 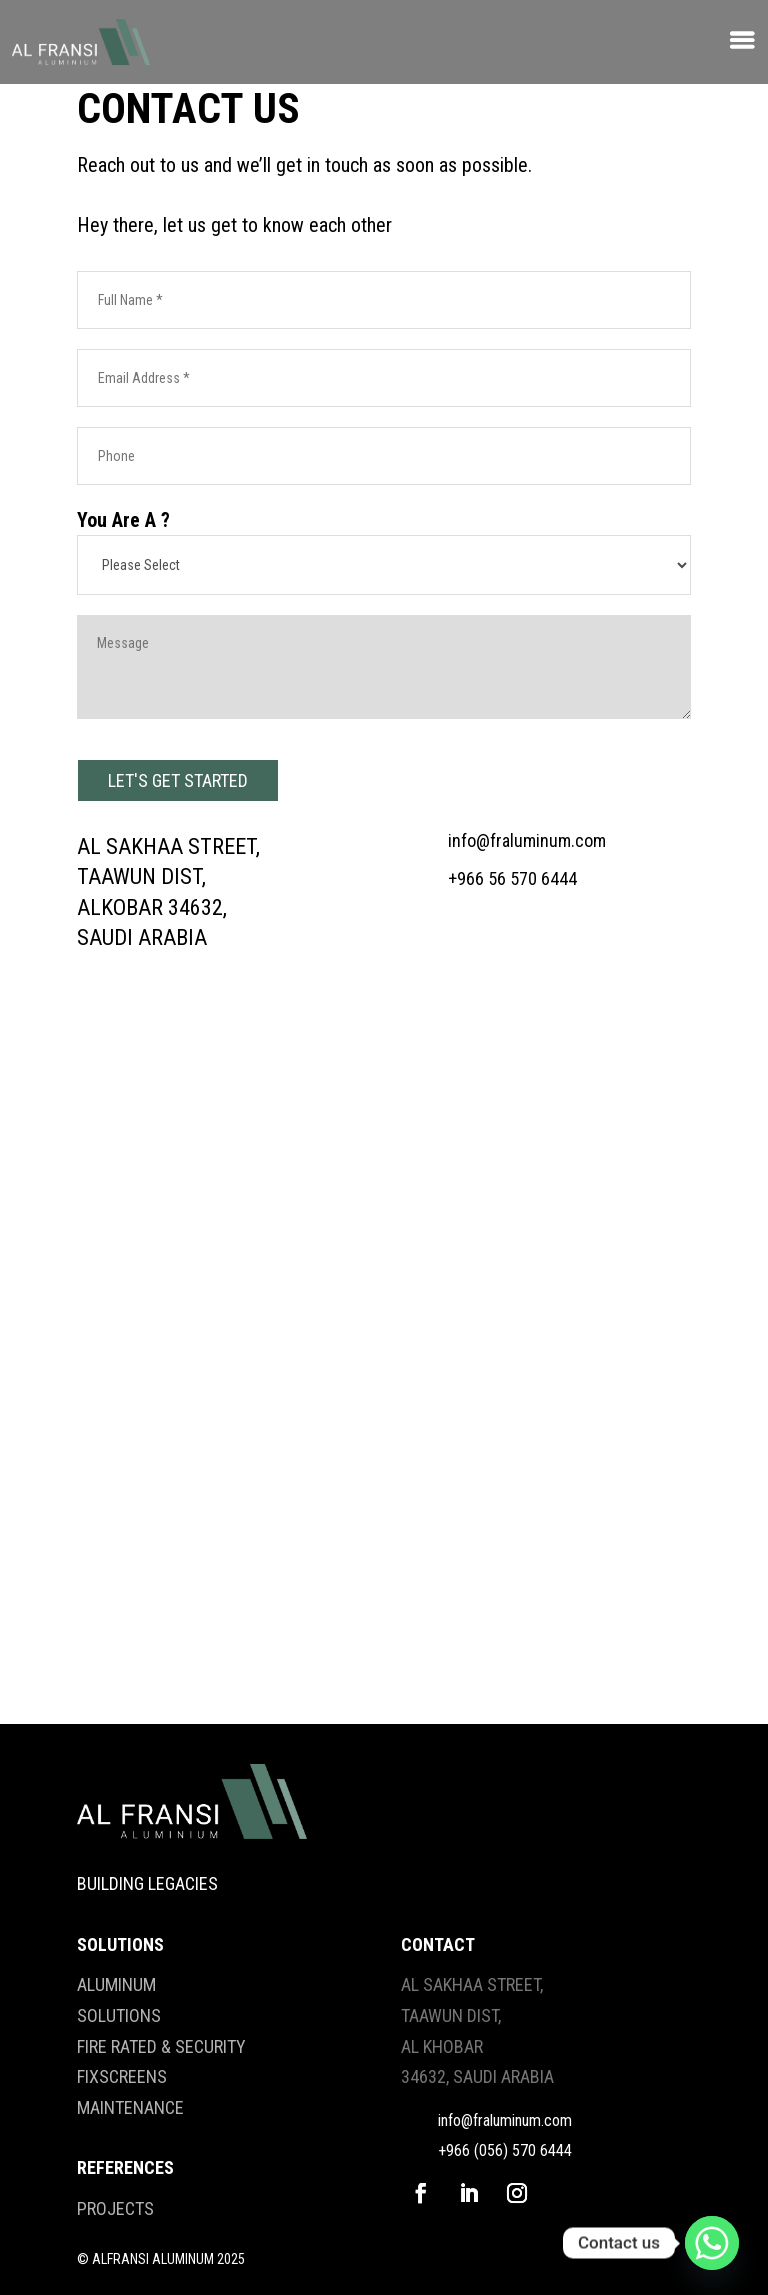 I want to click on MAINTENANCE, so click(x=130, y=2107).